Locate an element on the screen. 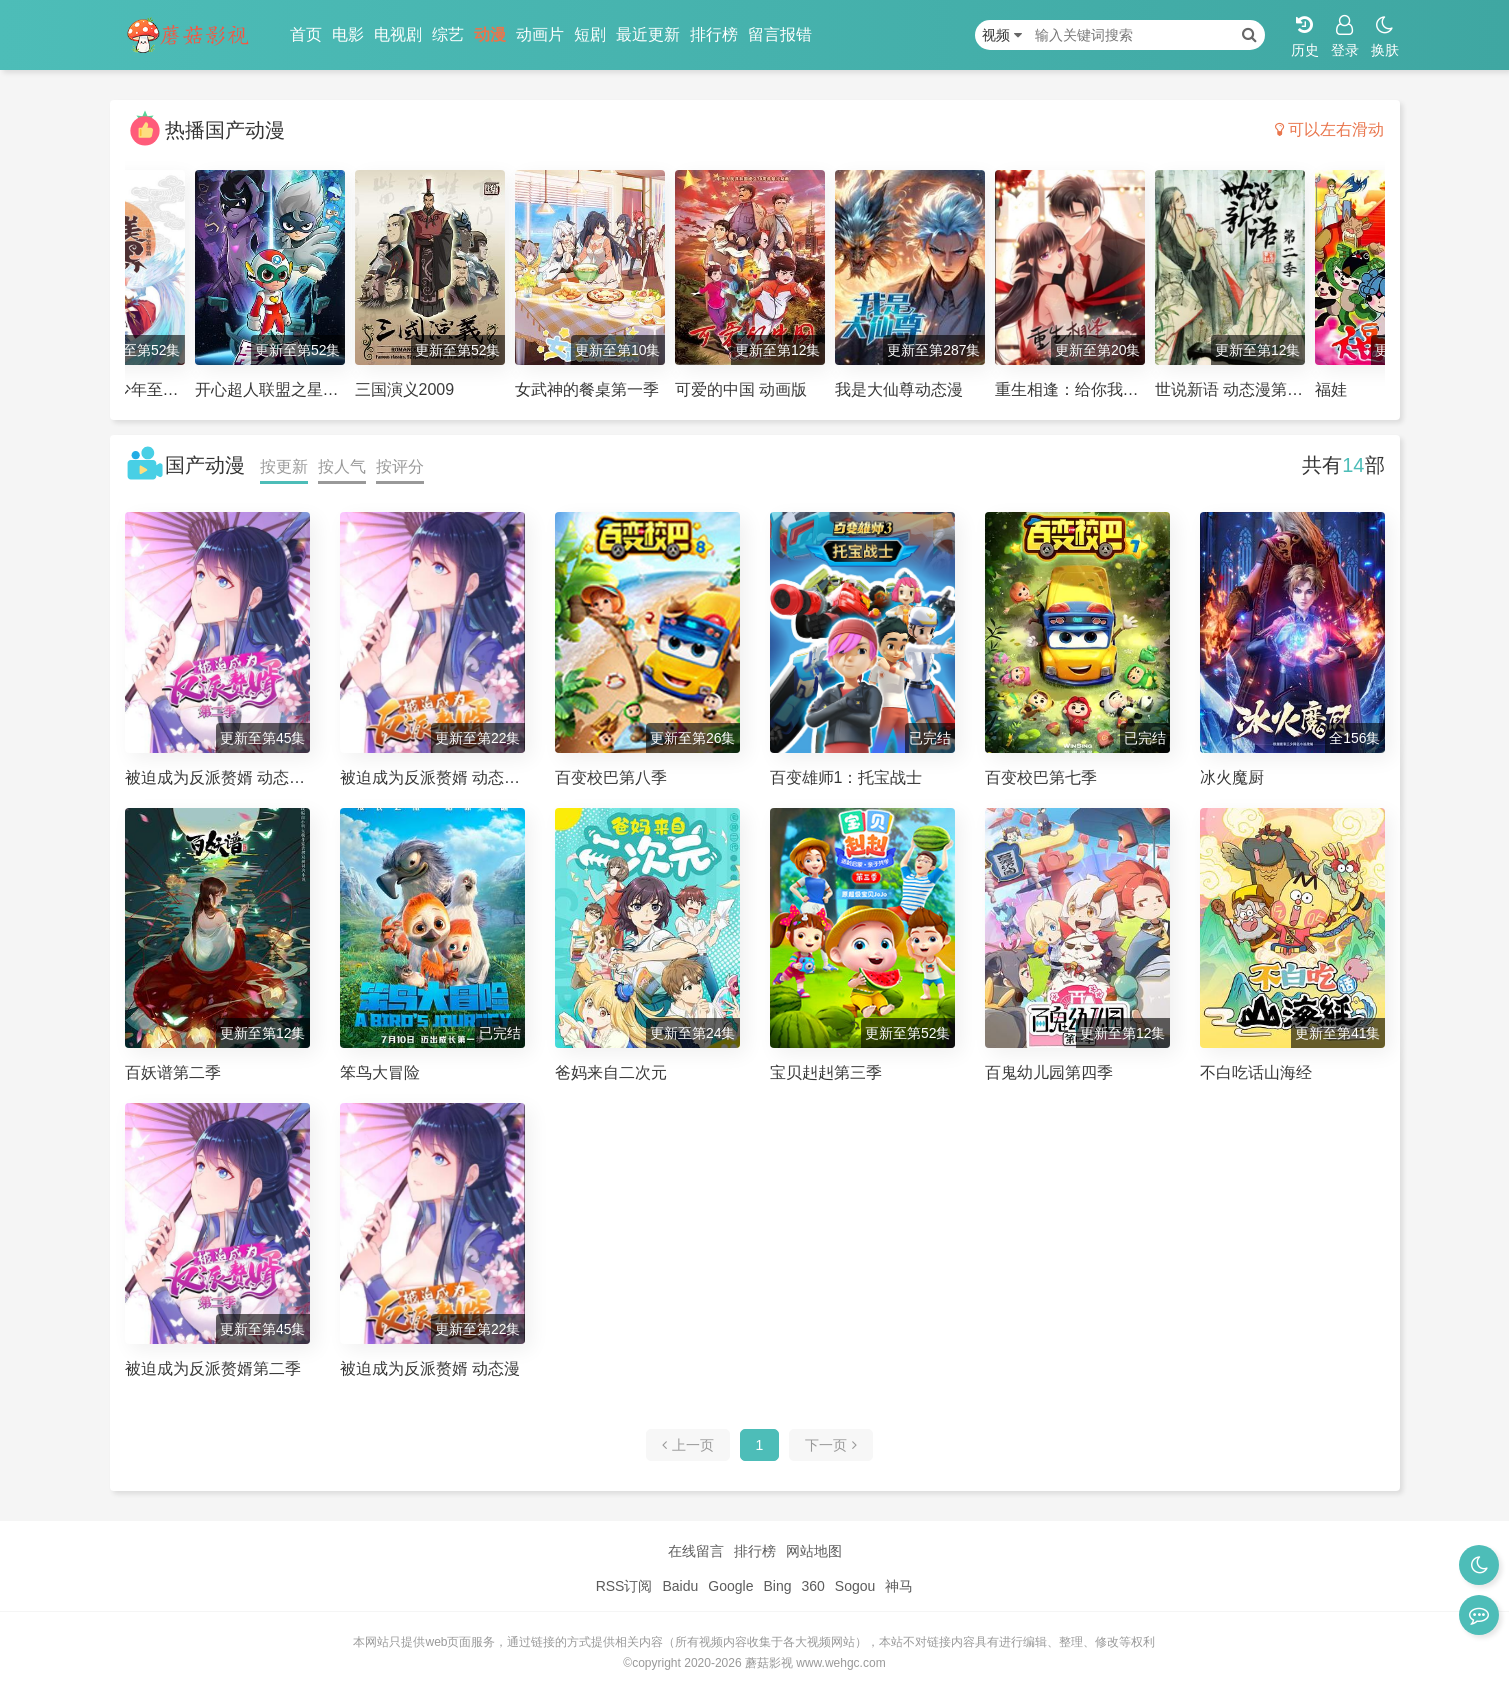 Image resolution: width=1509 pixels, height=1695 pixels. 排行榜 is located at coordinates (714, 34).